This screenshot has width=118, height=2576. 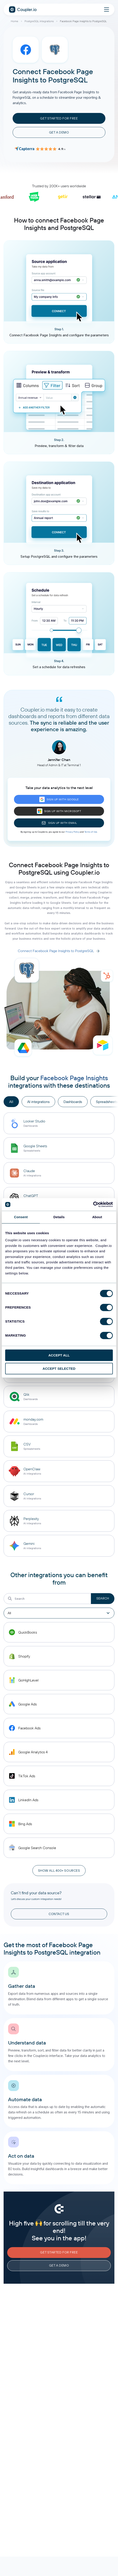 What do you see at coordinates (93, 1204) in the screenshot?
I see `[Cookiebot by Usercentrics - opens in a new window]` at bounding box center [93, 1204].